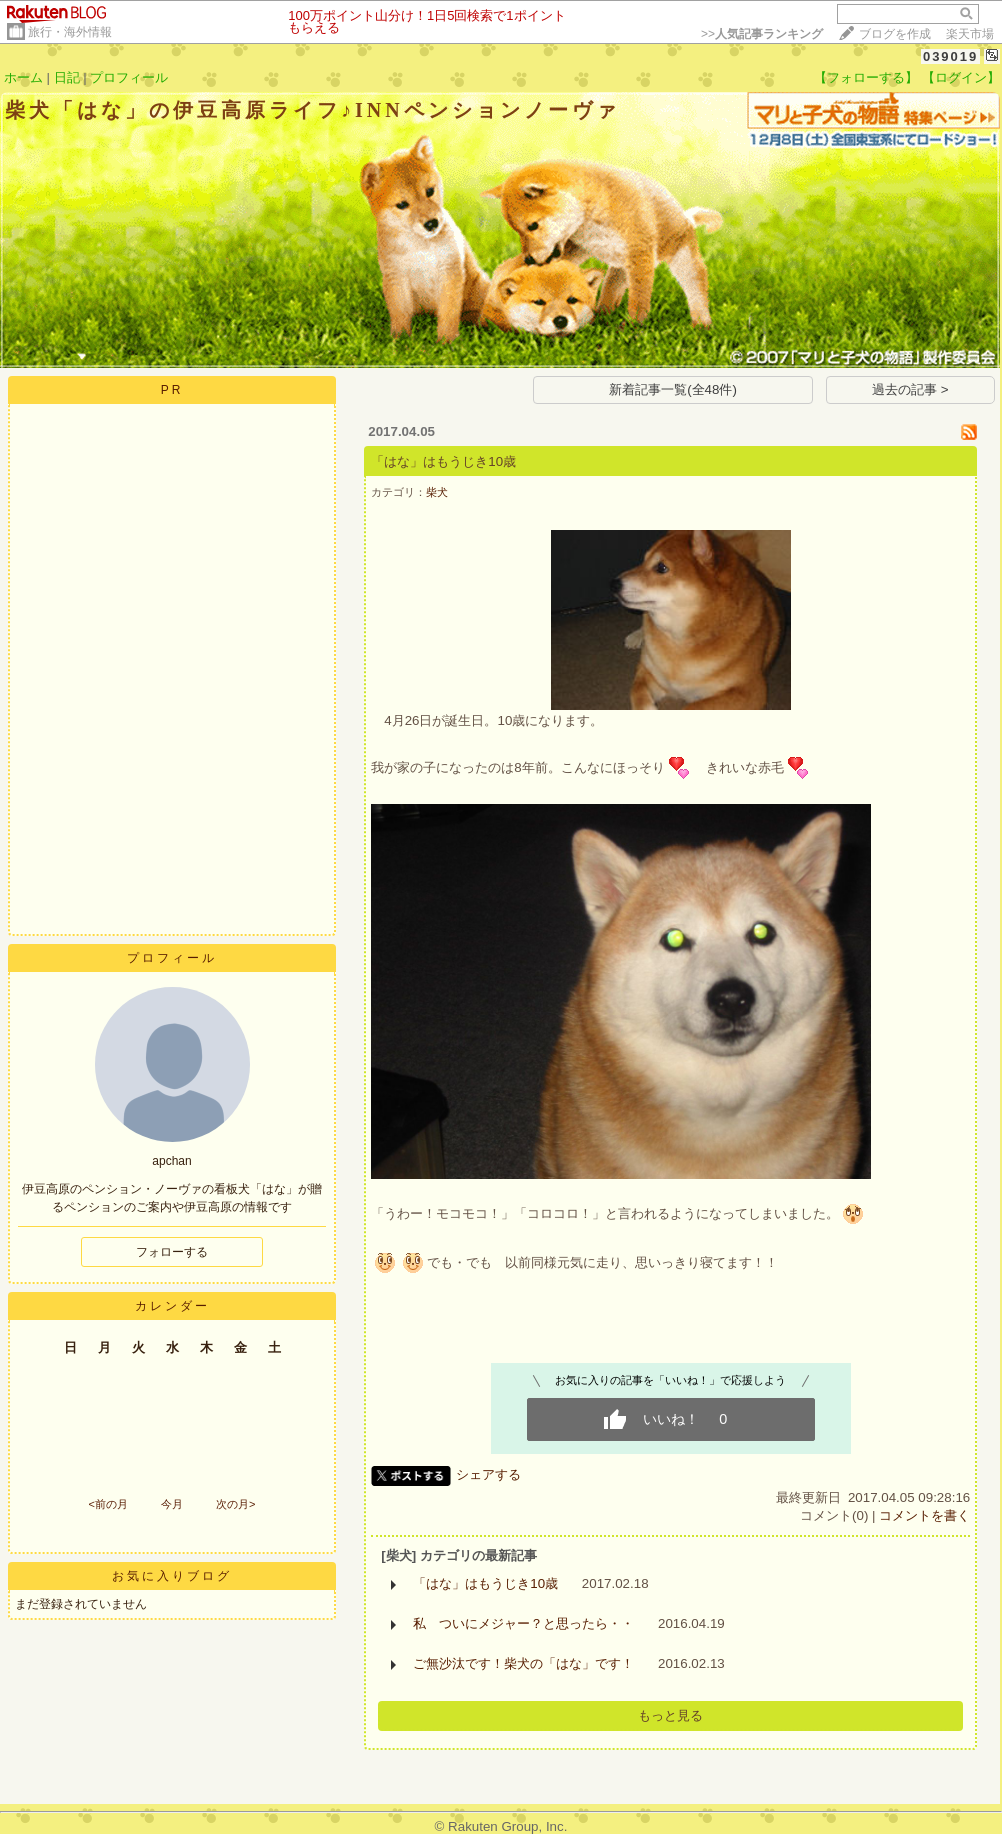 This screenshot has width=1002, height=1834. Describe the element at coordinates (673, 389) in the screenshot. I see `新着記事一覧(全48件)` at that location.